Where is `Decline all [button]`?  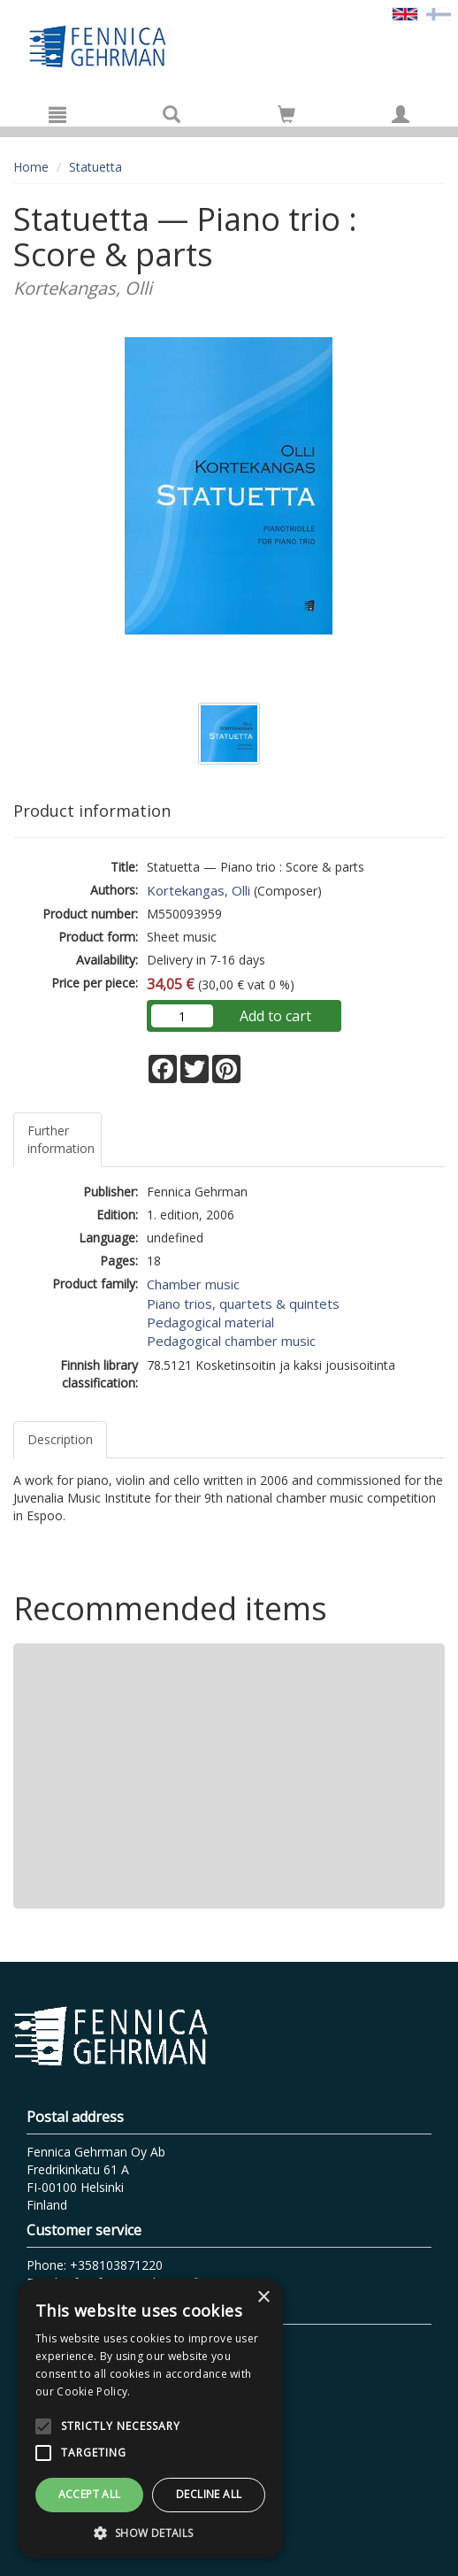 Decline all [button] is located at coordinates (208, 2494).